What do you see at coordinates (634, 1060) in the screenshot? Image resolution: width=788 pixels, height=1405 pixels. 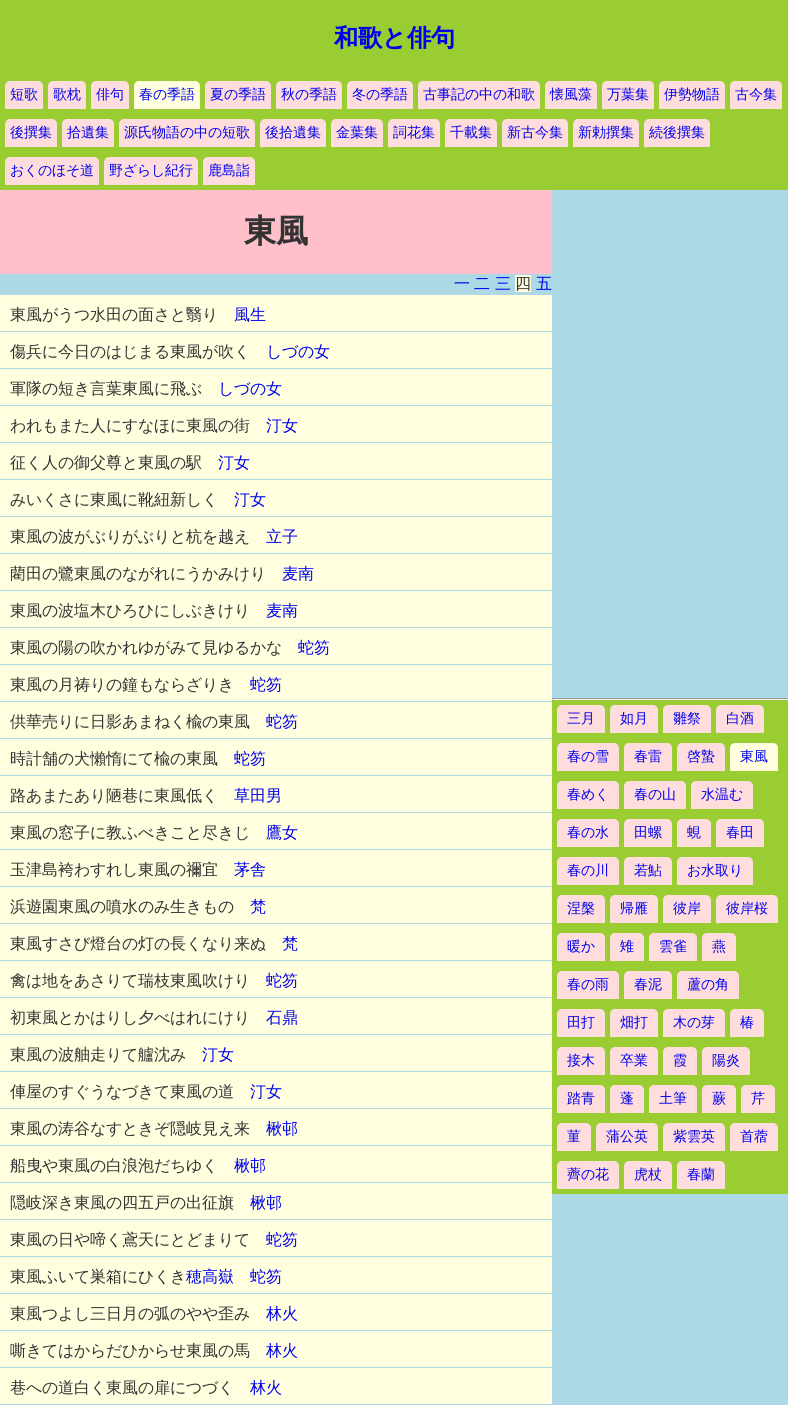 I see `卒業` at bounding box center [634, 1060].